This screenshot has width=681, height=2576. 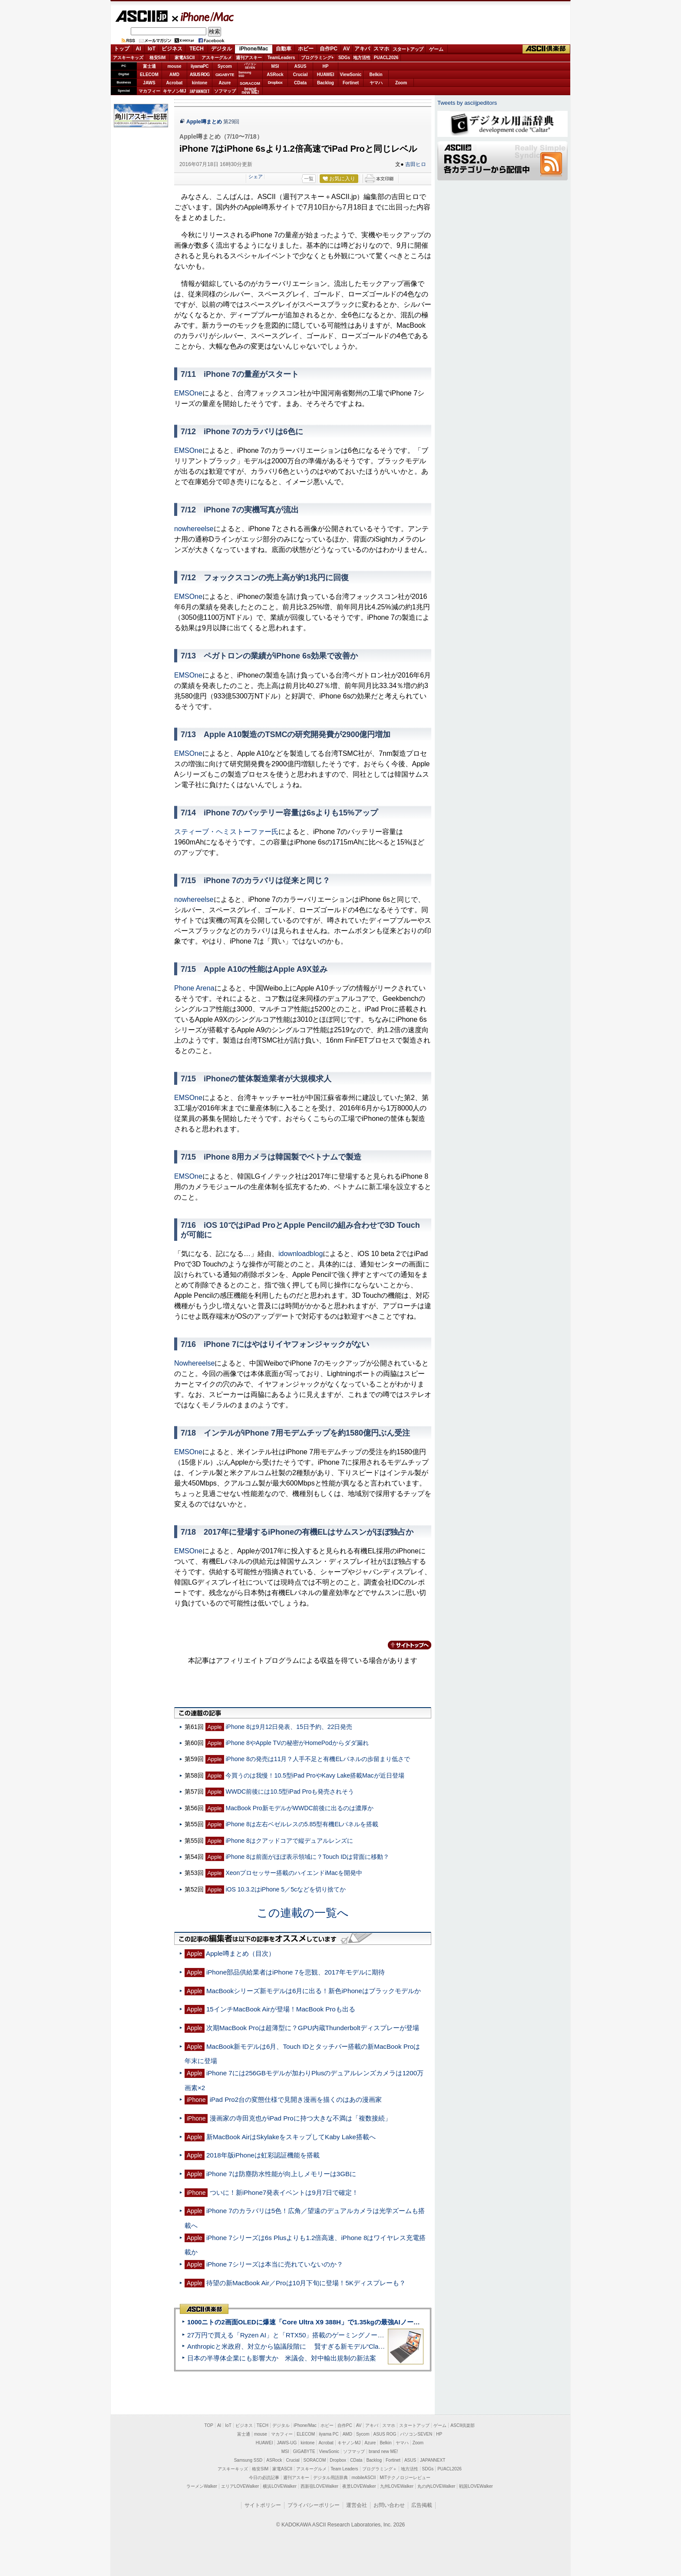 I want to click on TOP, so click(x=209, y=2425).